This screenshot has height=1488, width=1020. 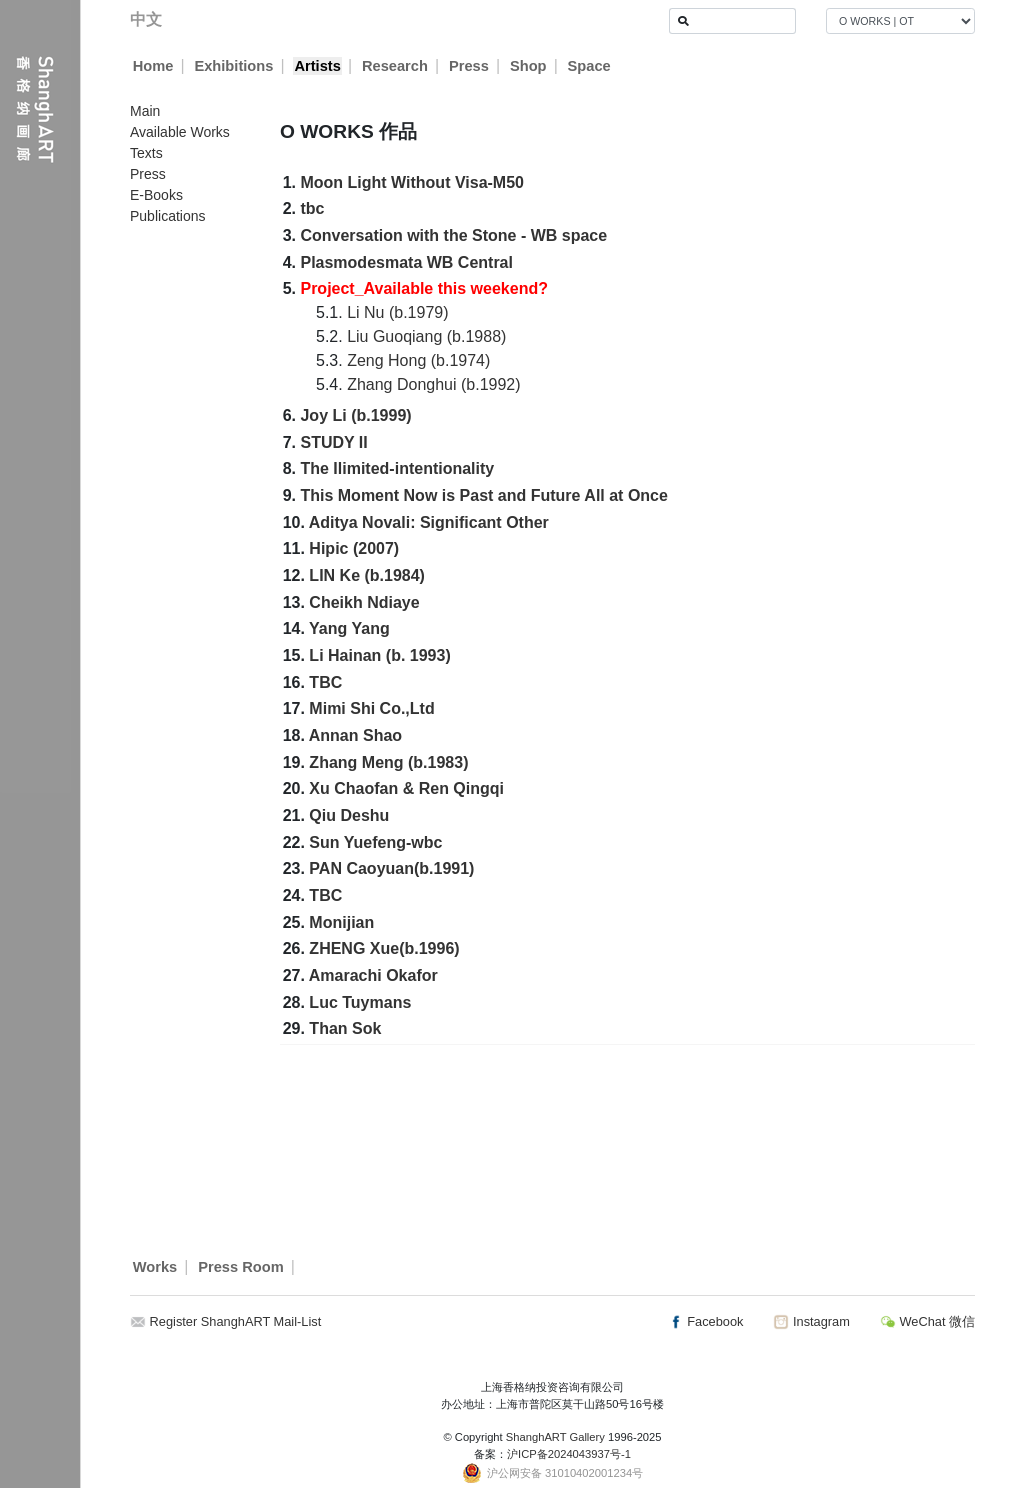 I want to click on Exhibitions, so click(x=233, y=66).